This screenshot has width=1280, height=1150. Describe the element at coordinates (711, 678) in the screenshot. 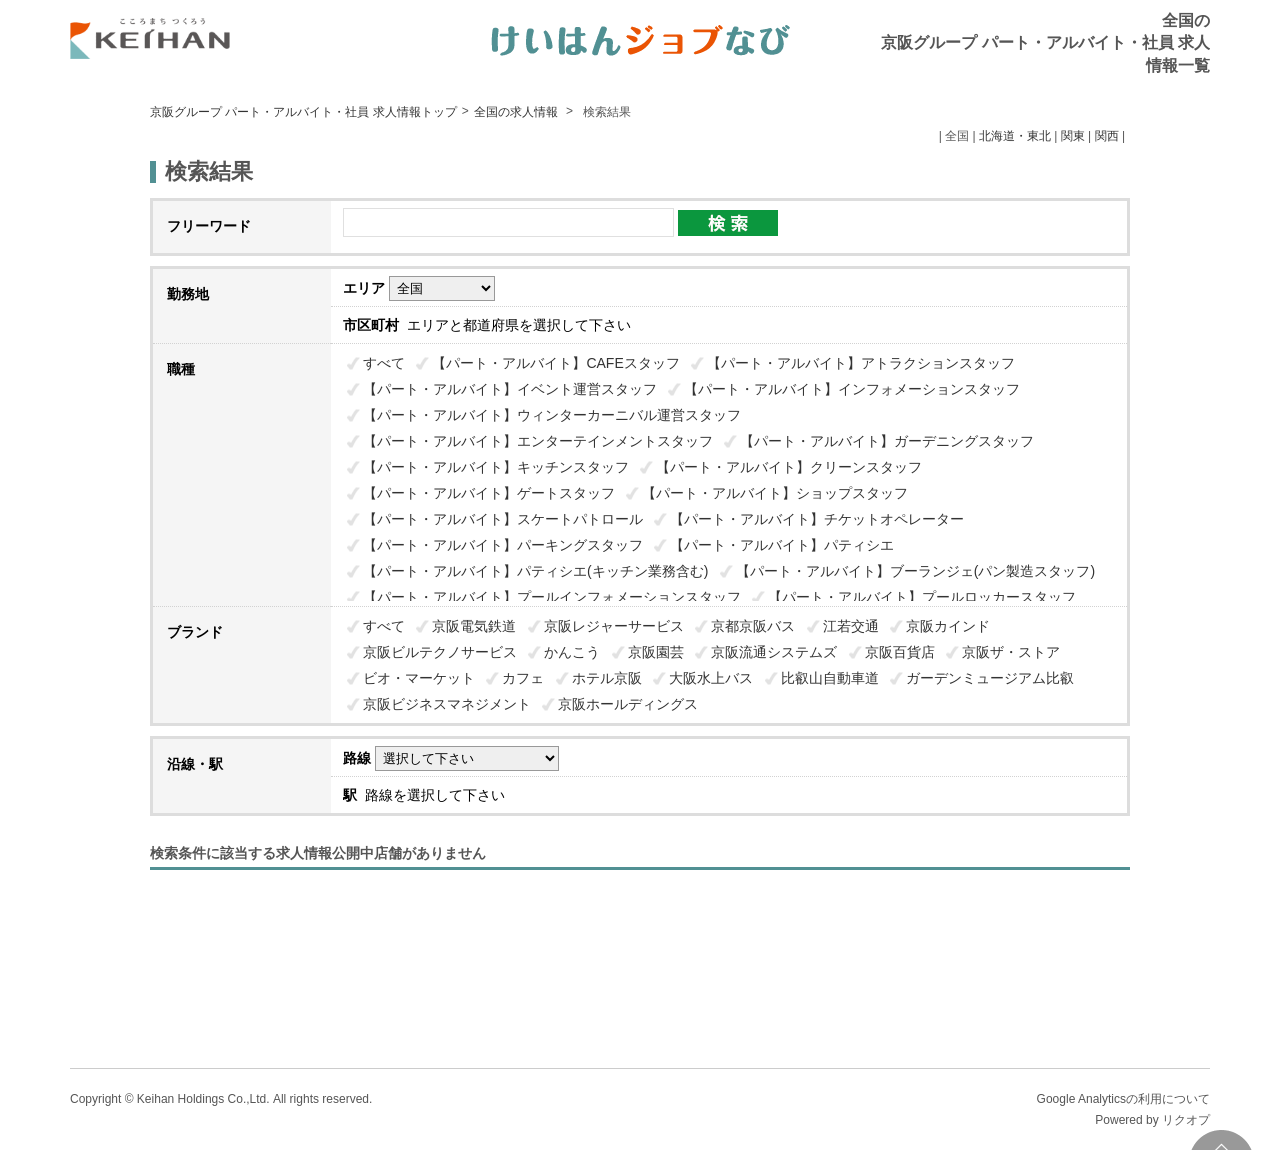

I see `大阪水上バス` at that location.